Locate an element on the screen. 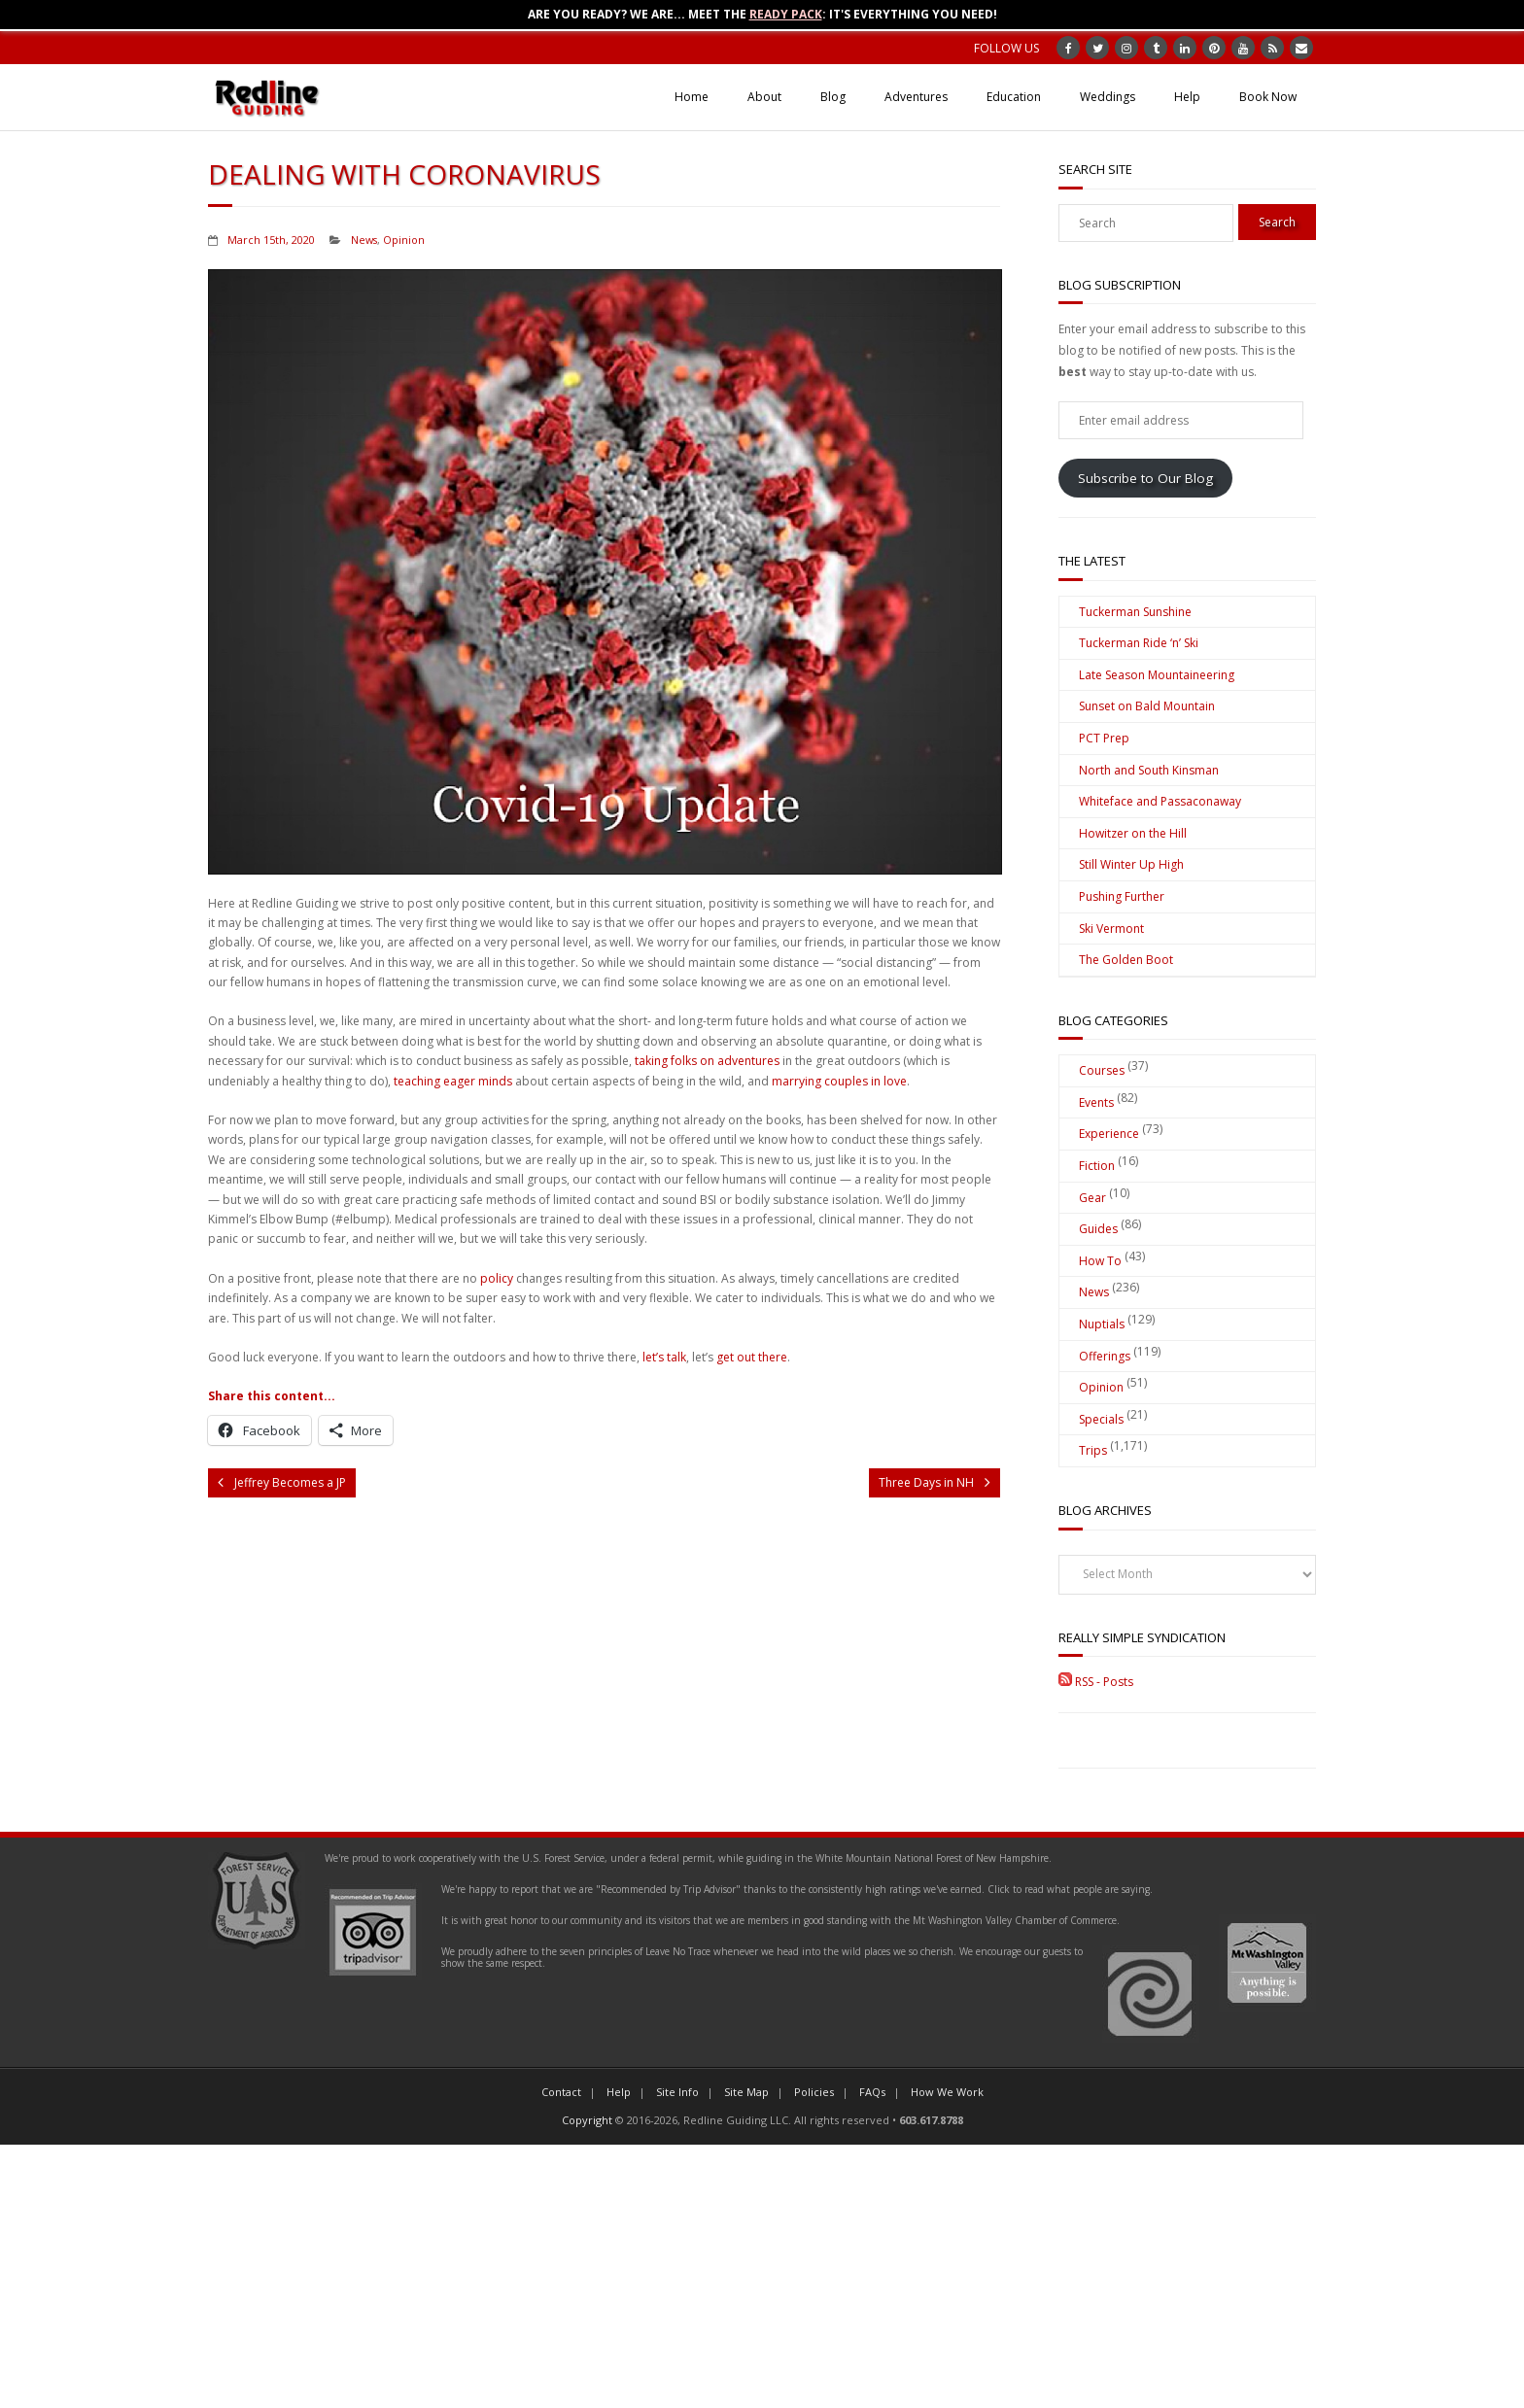 This screenshot has height=2408, width=1524. Policies is located at coordinates (814, 2091).